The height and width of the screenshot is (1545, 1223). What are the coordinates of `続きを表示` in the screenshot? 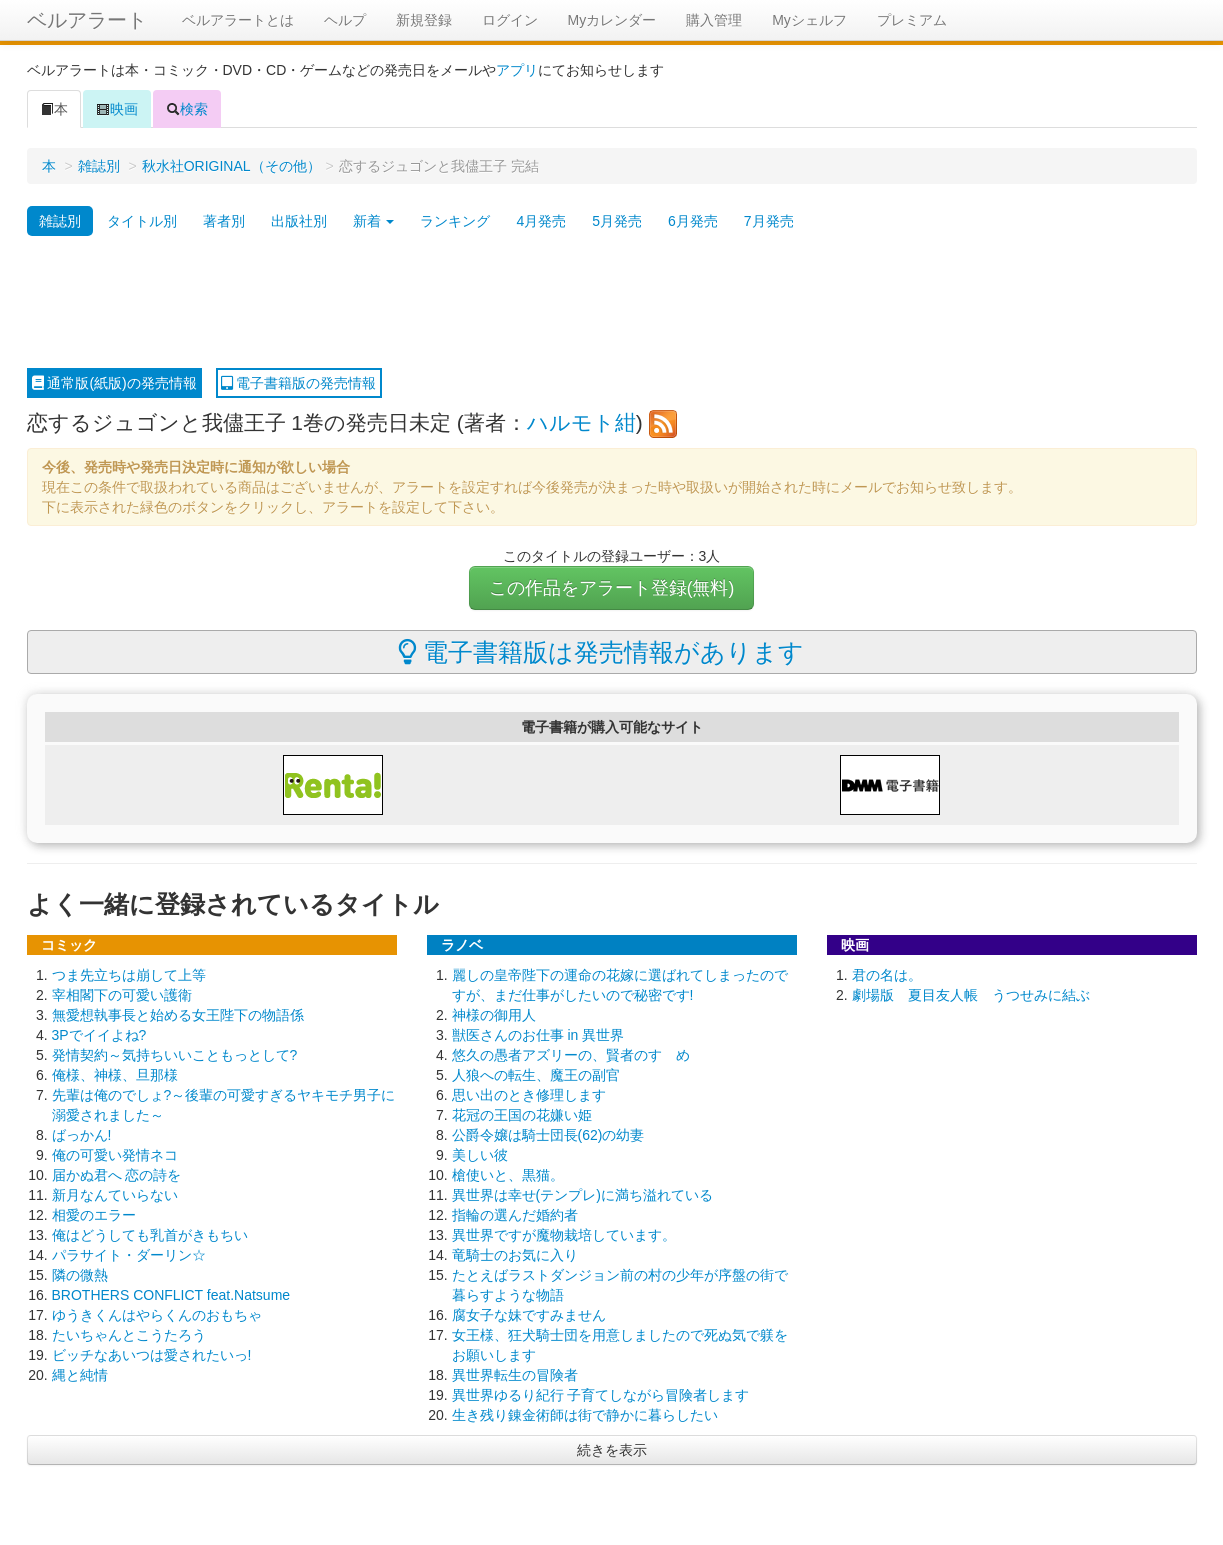 It's located at (612, 1450).